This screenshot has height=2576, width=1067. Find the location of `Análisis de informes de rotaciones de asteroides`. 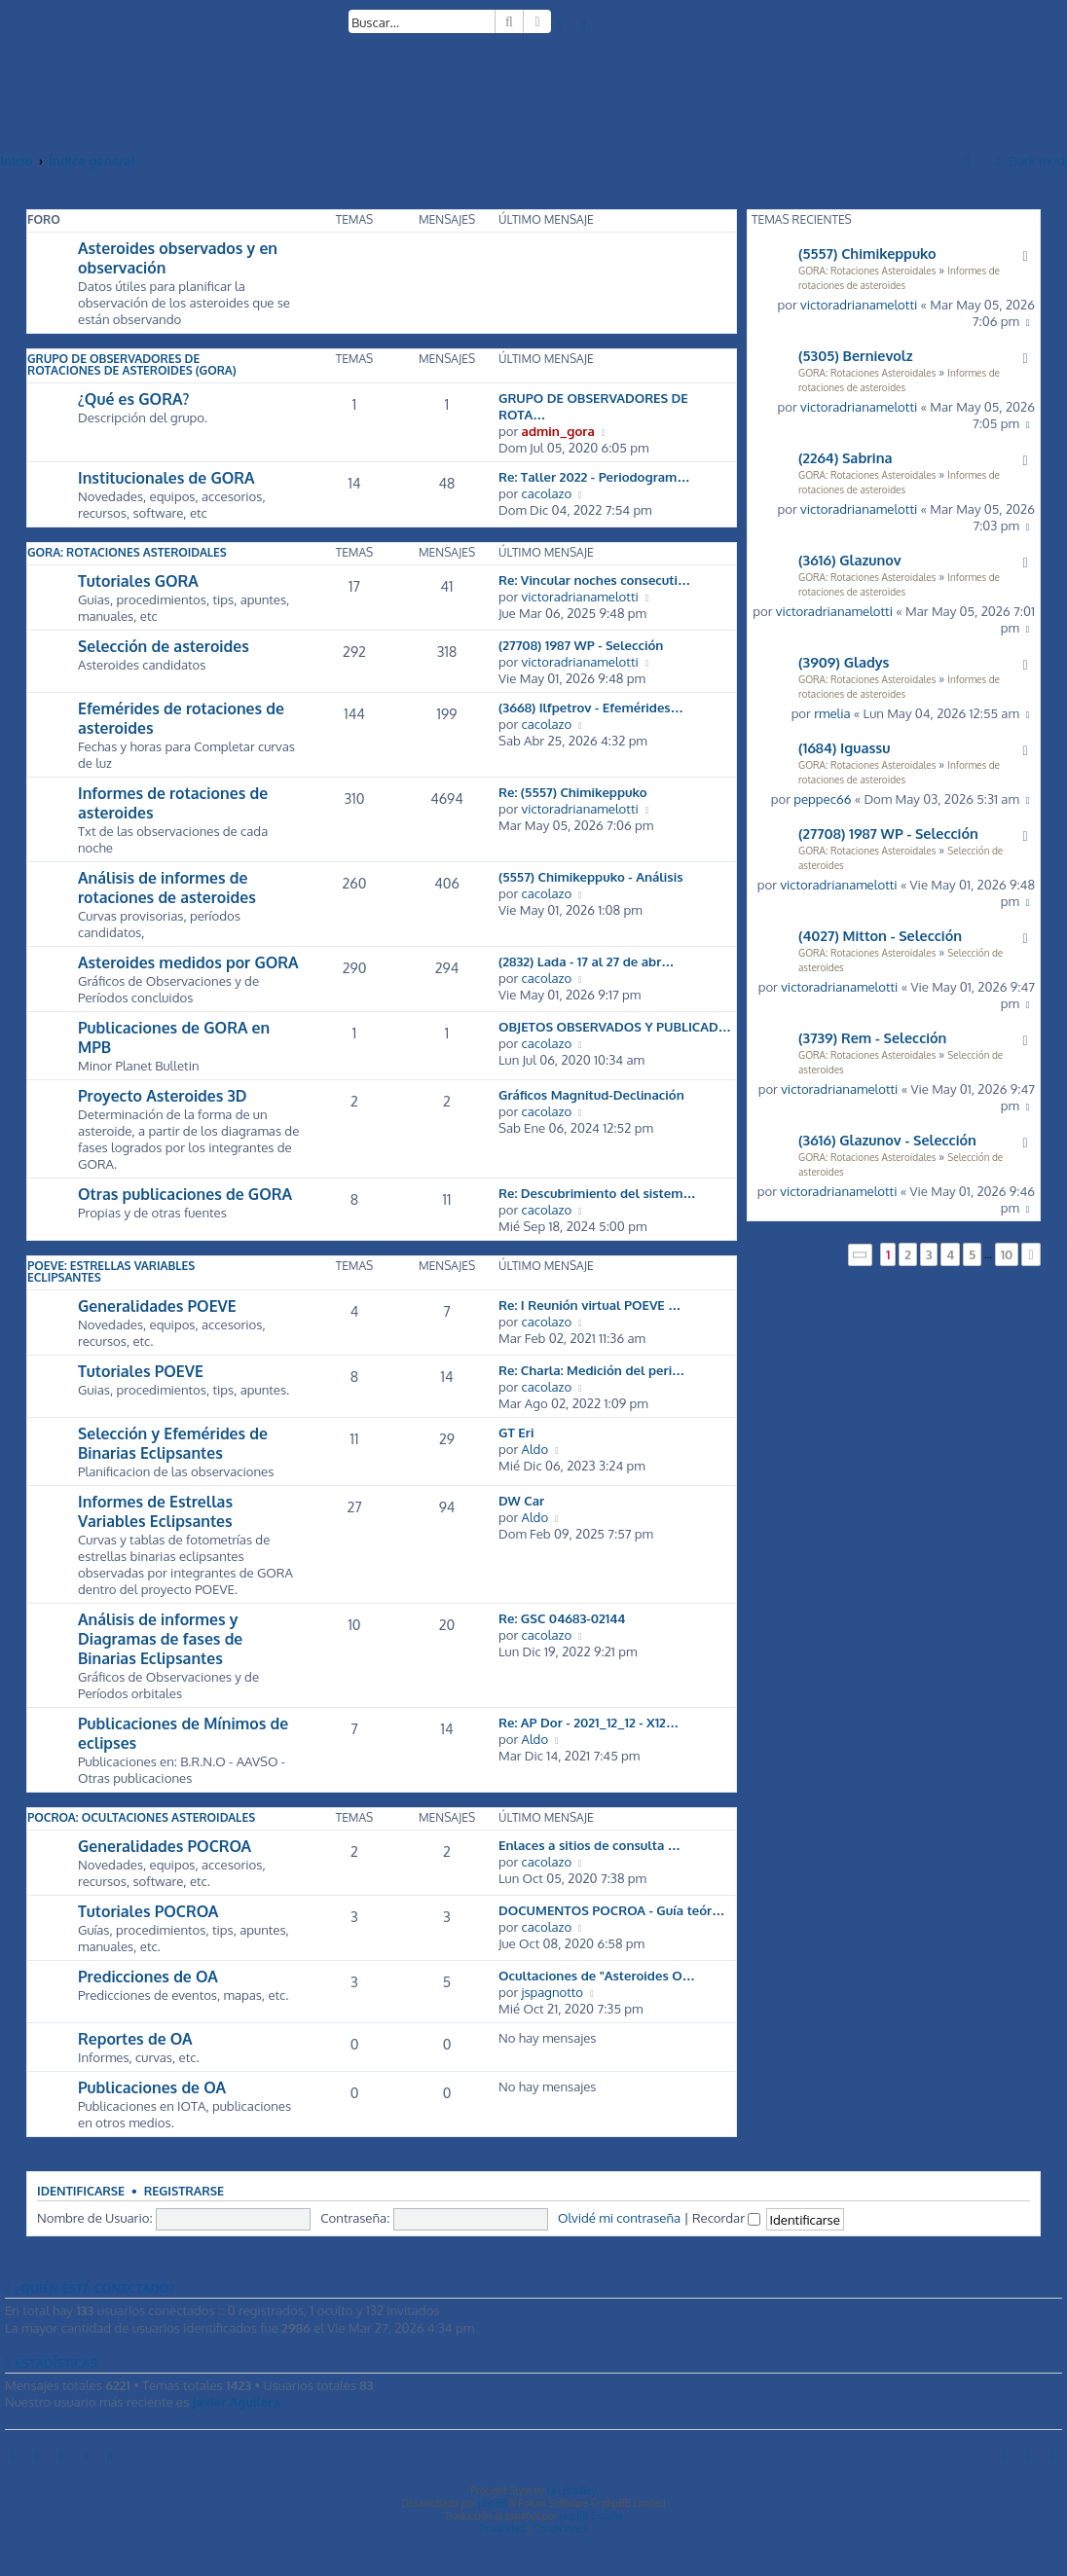

Análisis de informes de rotaciones de asteroides is located at coordinates (167, 887).